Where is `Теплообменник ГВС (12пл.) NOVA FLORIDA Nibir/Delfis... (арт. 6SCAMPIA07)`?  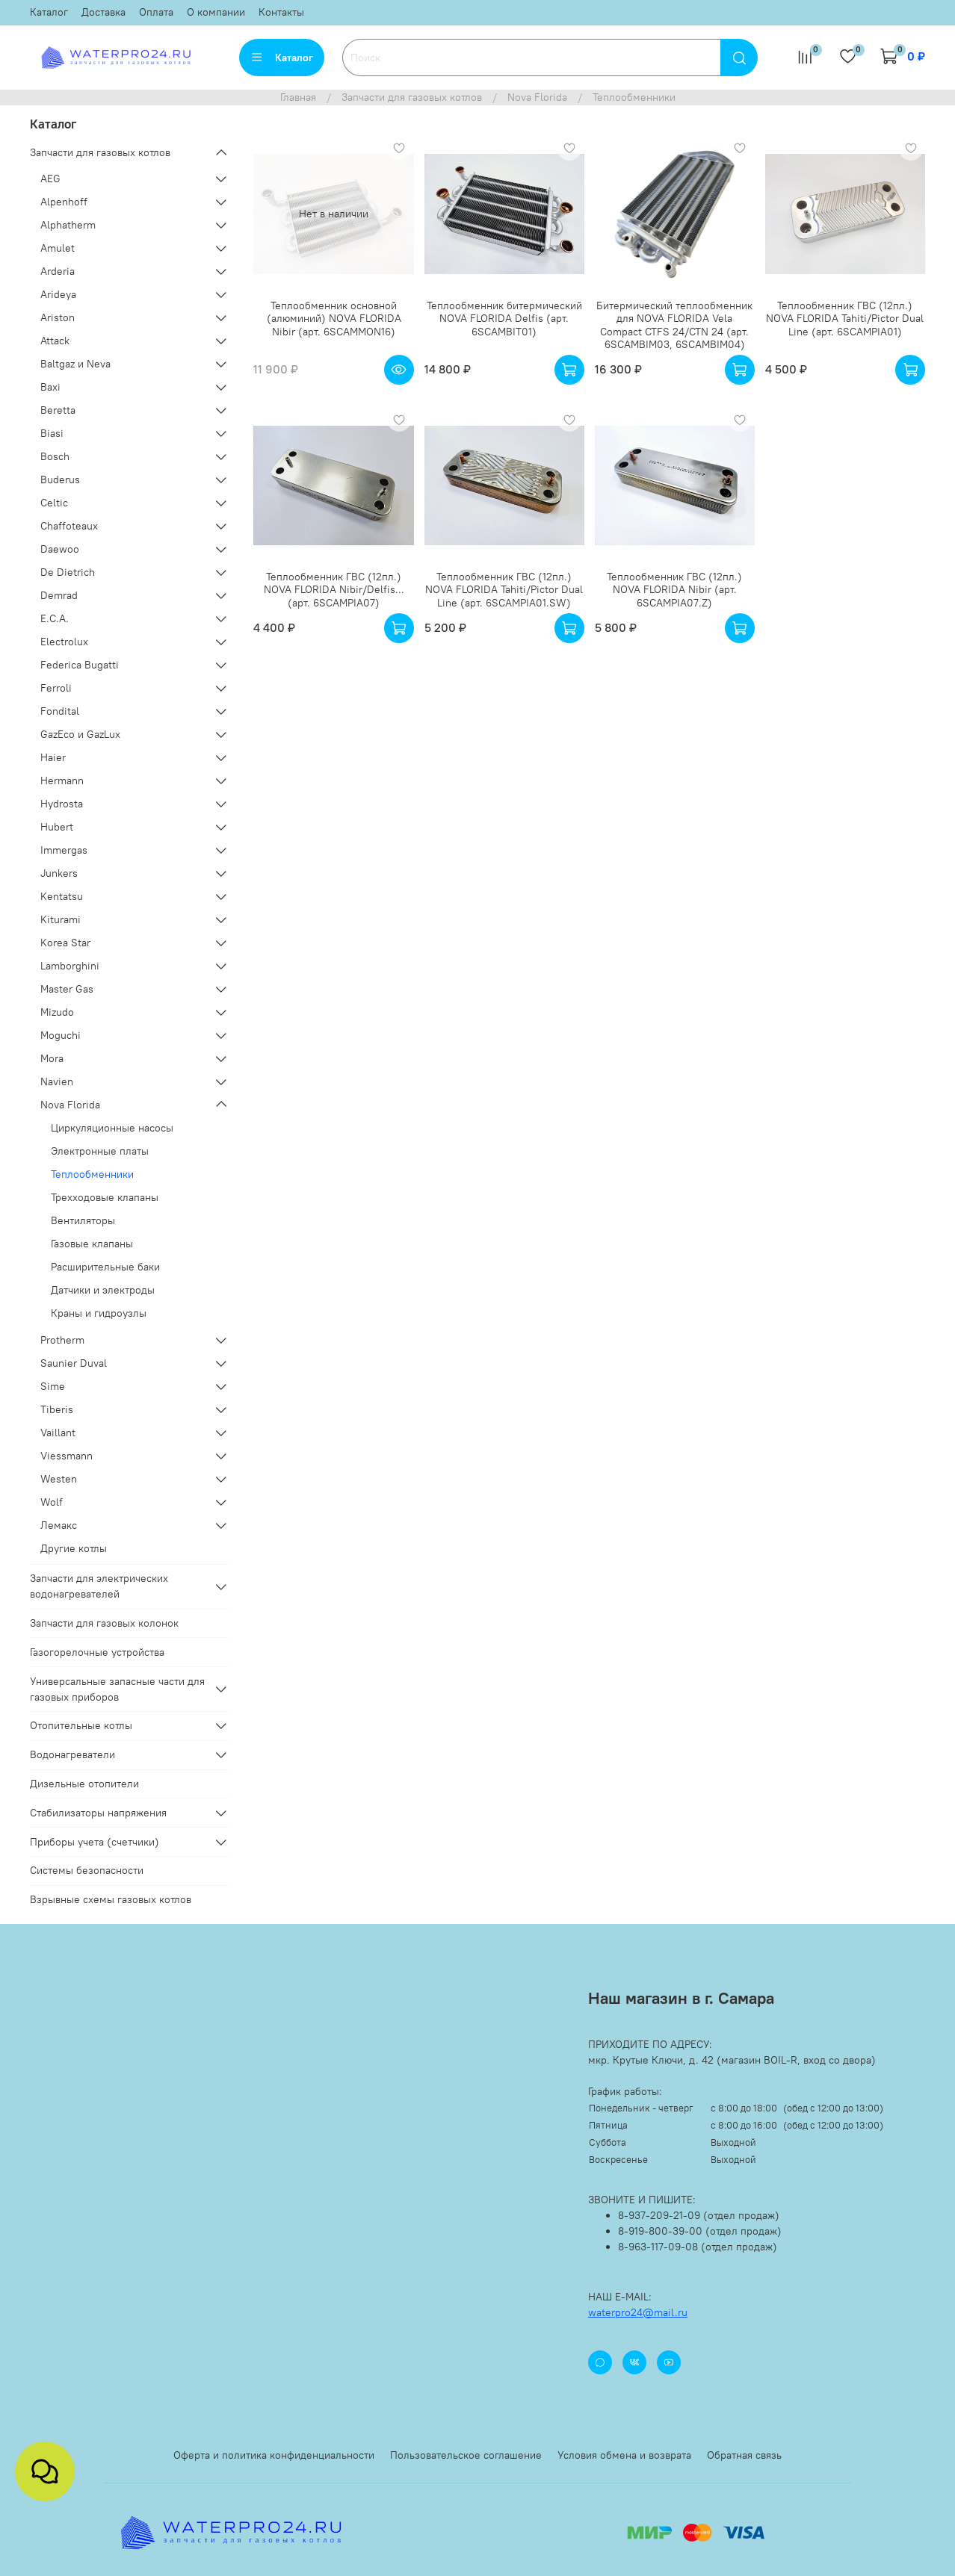
Теплообменник ГВС (12пл.) NOVA FLORIDA Nibir/Delfis... (арт. 6SCAMPIA07) is located at coordinates (334, 589).